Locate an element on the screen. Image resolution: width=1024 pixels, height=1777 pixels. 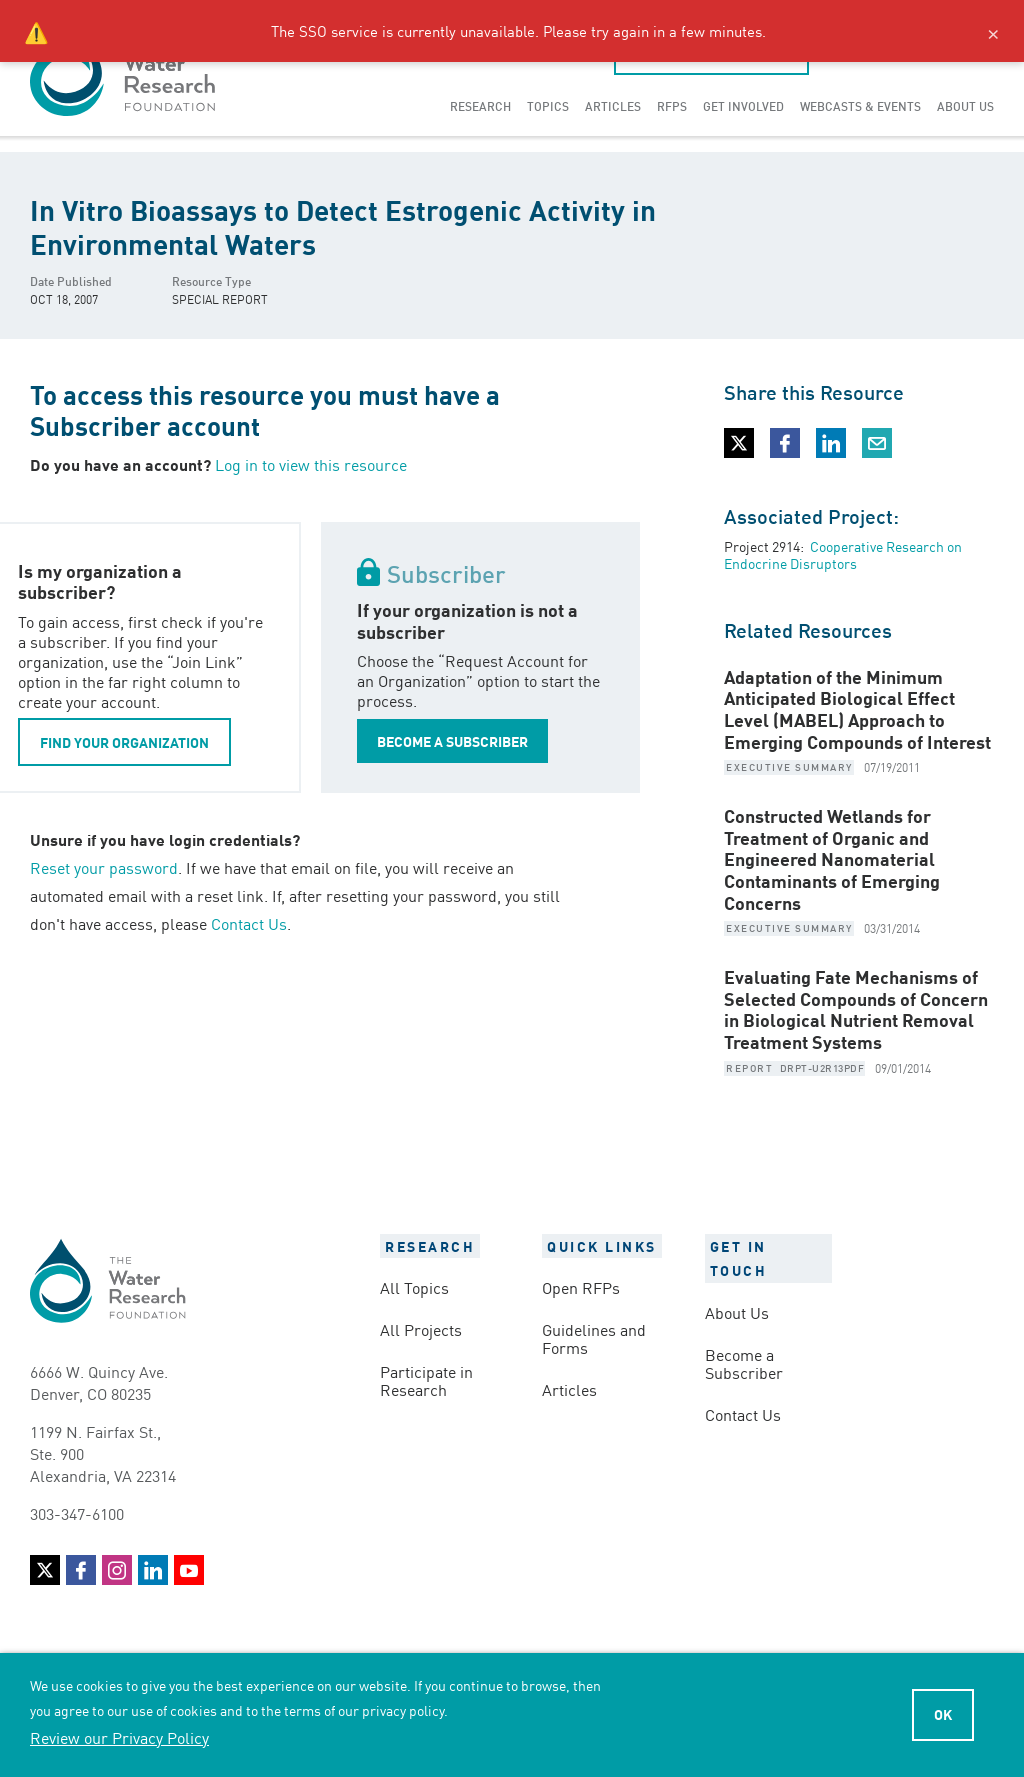
× [Close alert] is located at coordinates (993, 31).